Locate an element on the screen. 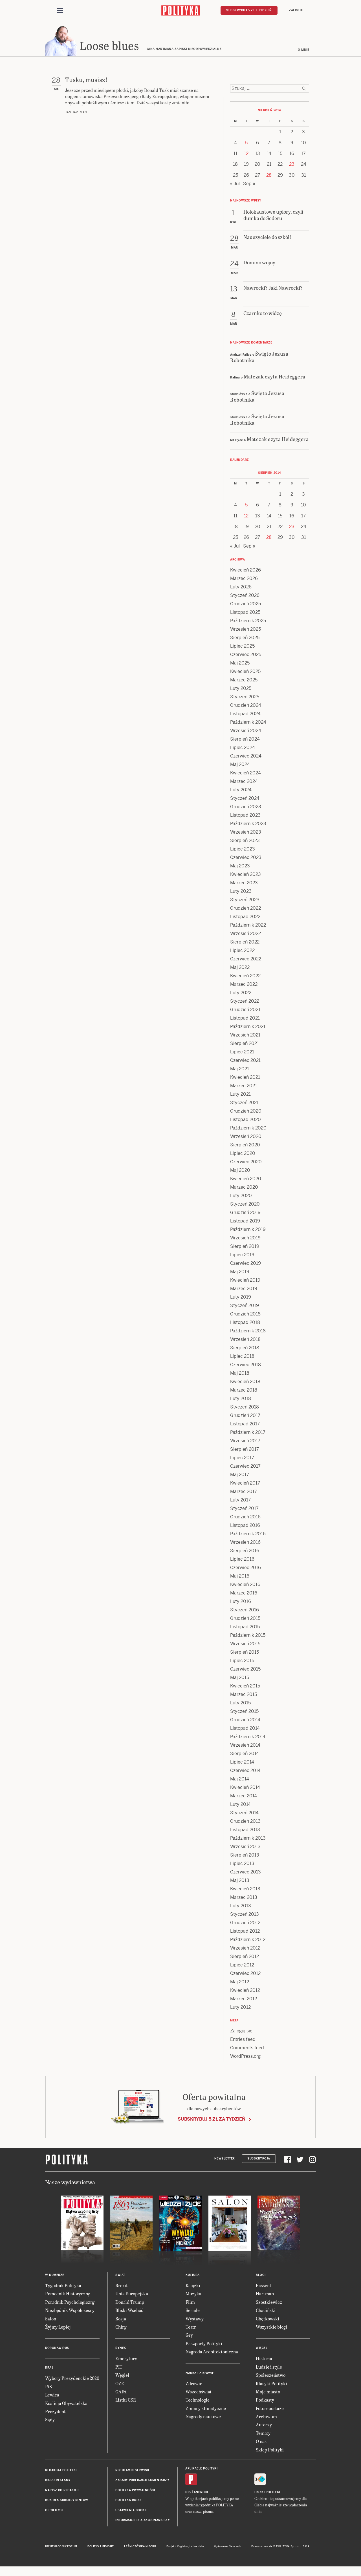 The height and width of the screenshot is (2576, 361). Październik 2018 is located at coordinates (248, 1332).